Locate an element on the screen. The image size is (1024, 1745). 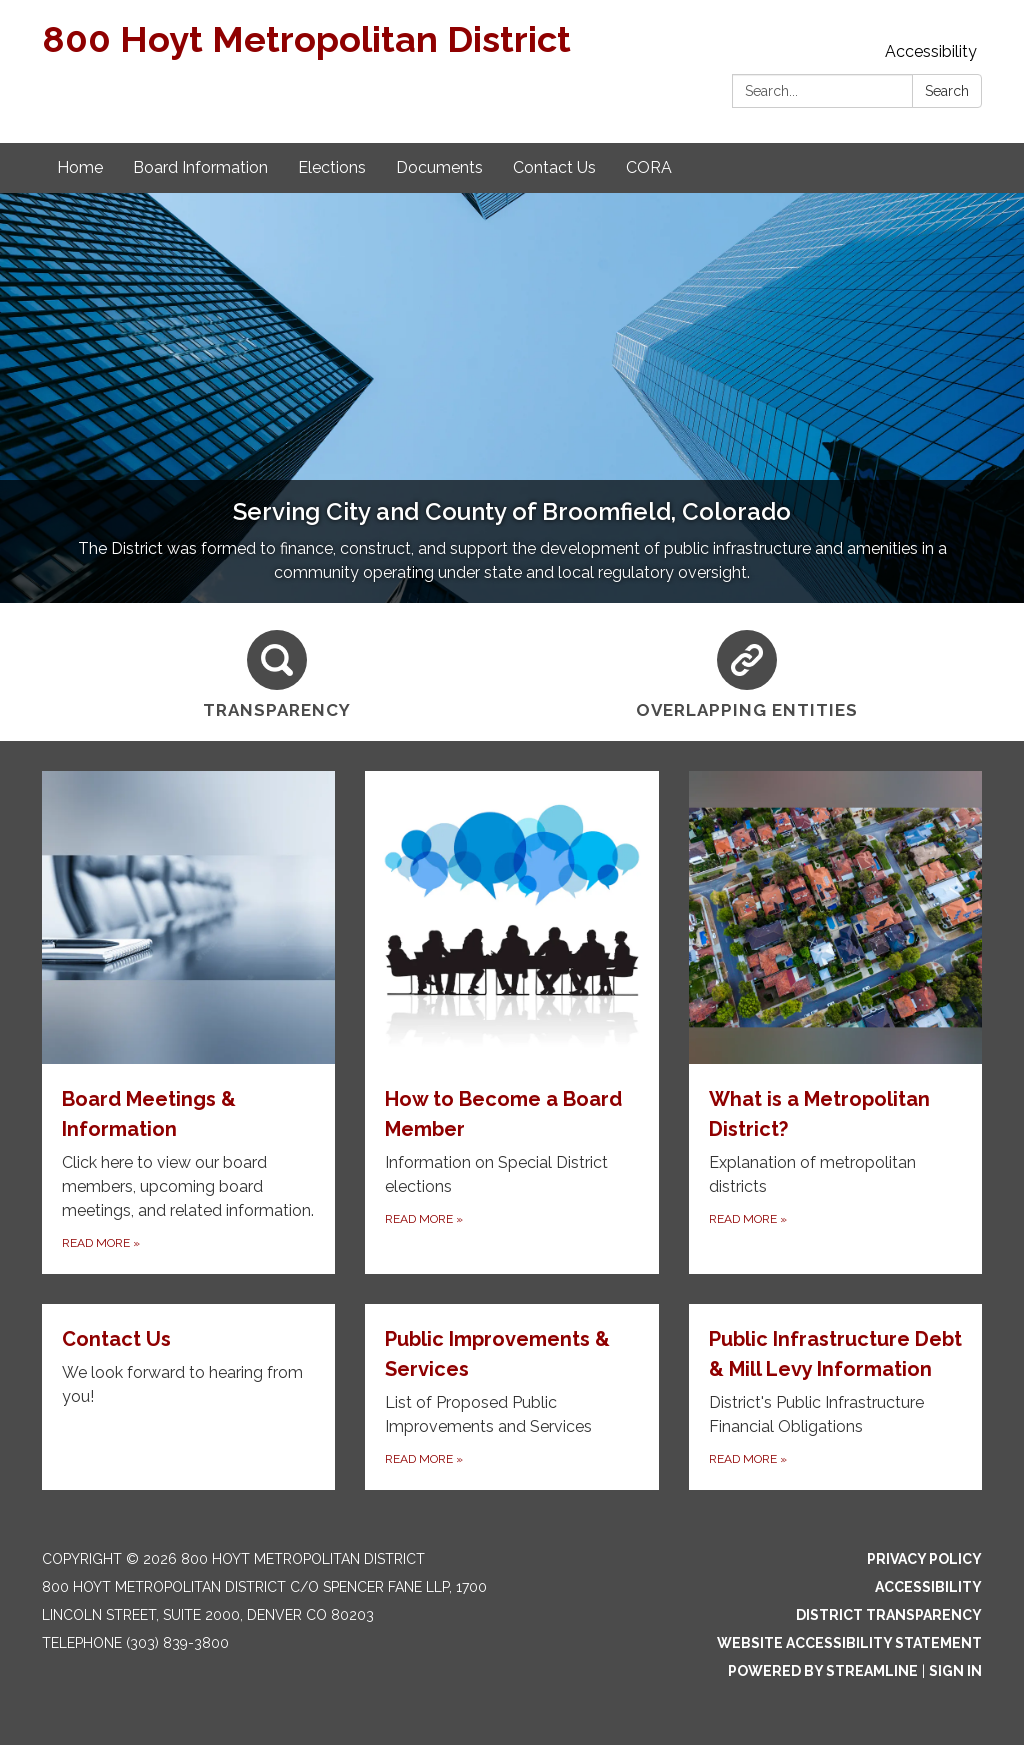
Website Accessibility Statement is located at coordinates (849, 1643).